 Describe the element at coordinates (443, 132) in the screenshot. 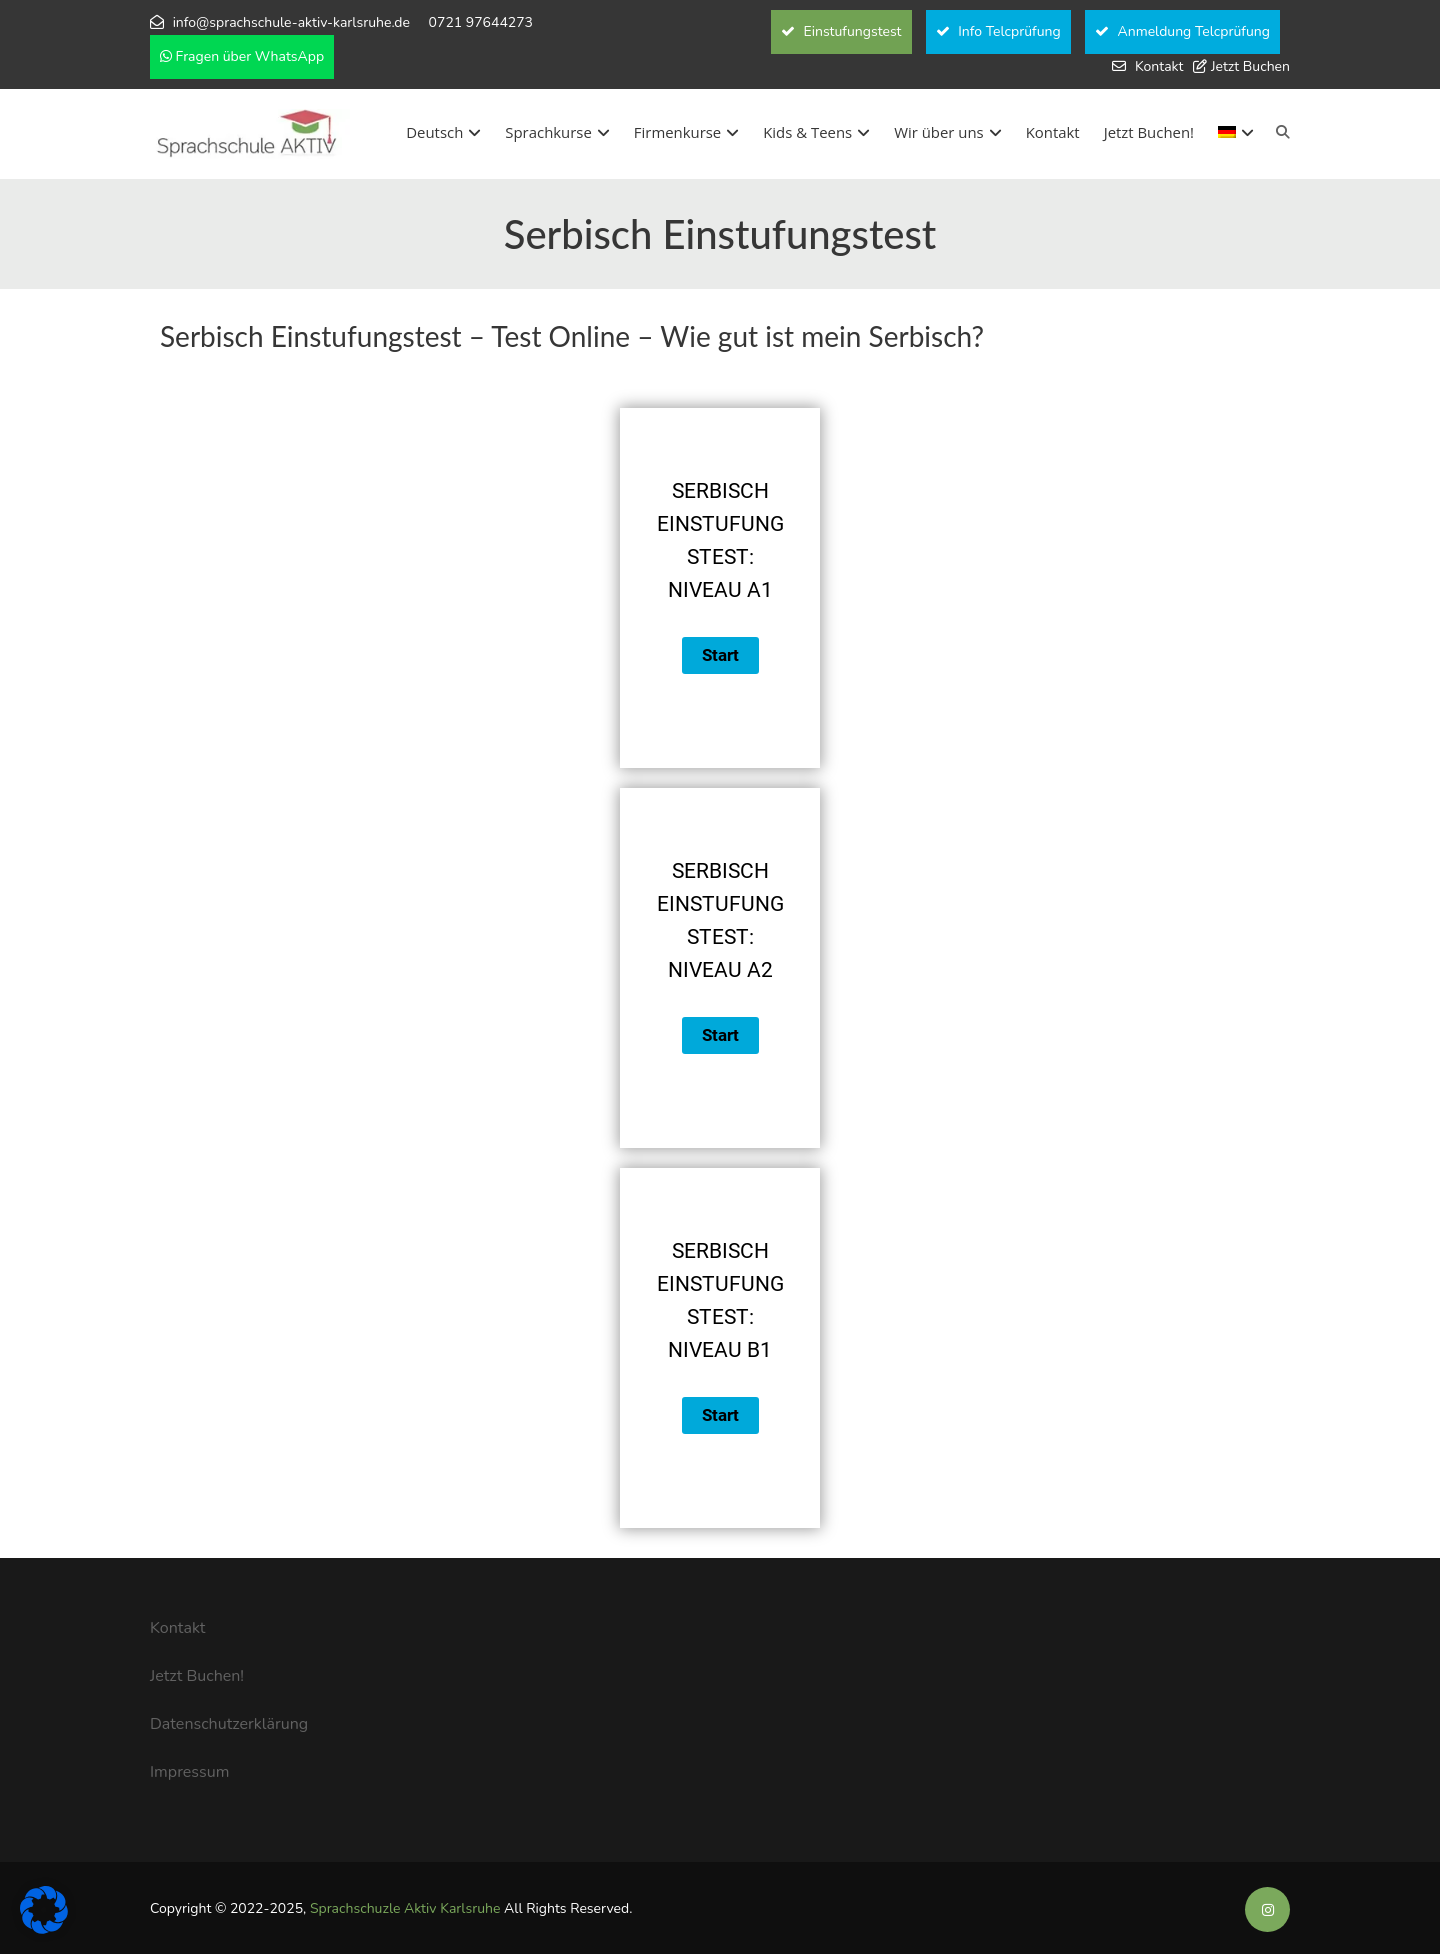

I see `Deutsch` at that location.